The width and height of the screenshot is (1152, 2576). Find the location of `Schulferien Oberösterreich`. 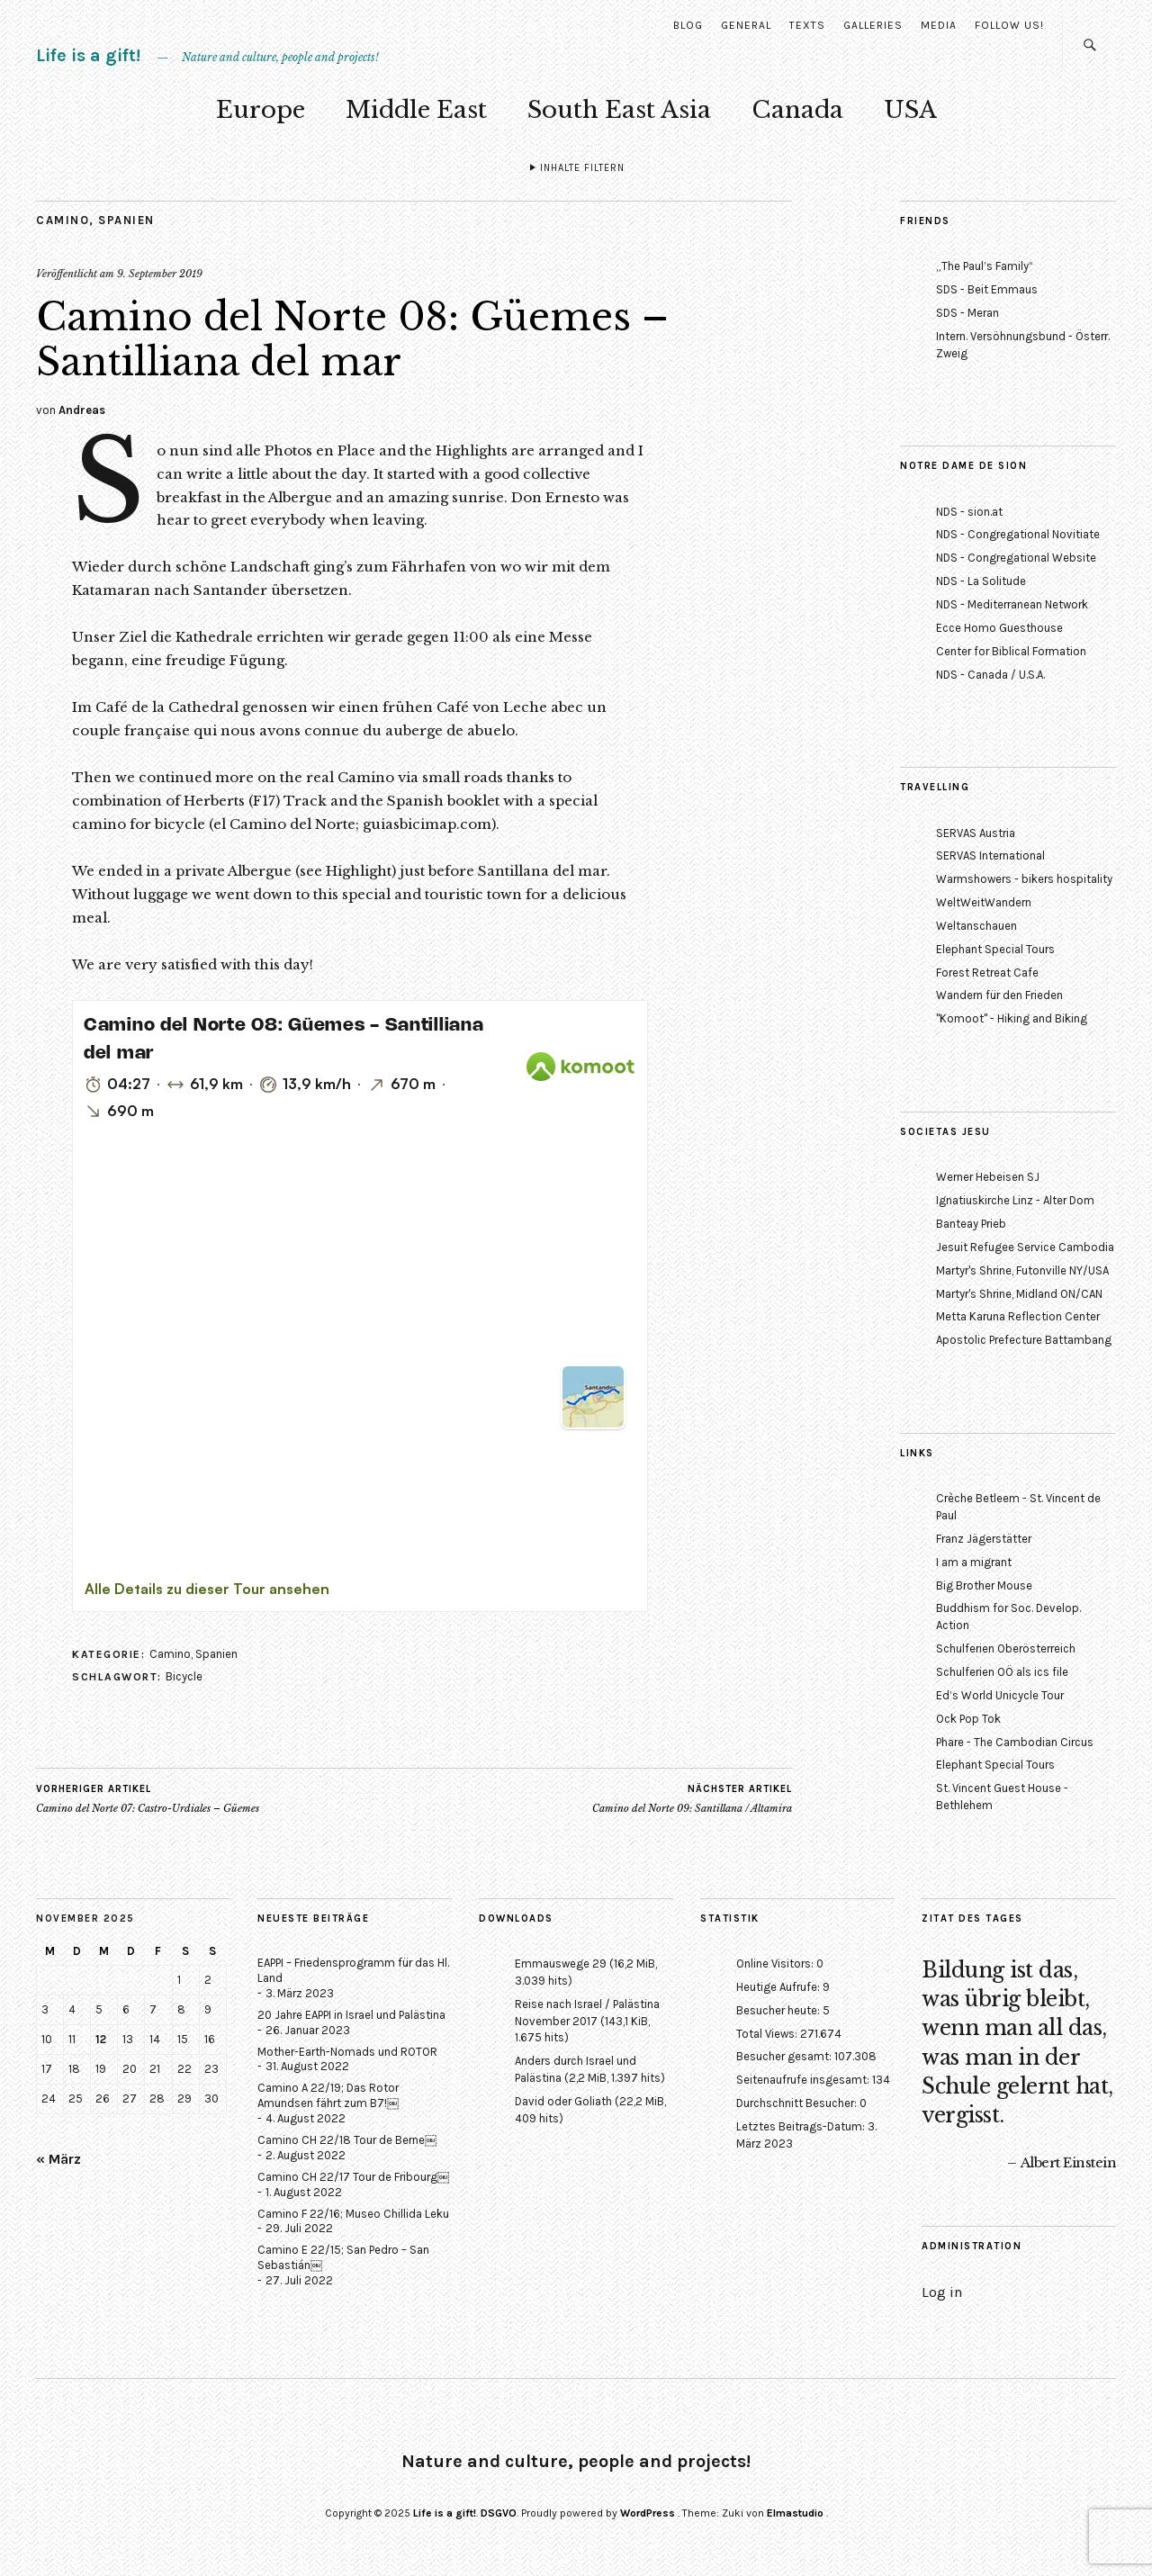

Schulferien Oberösterreich is located at coordinates (1006, 1648).